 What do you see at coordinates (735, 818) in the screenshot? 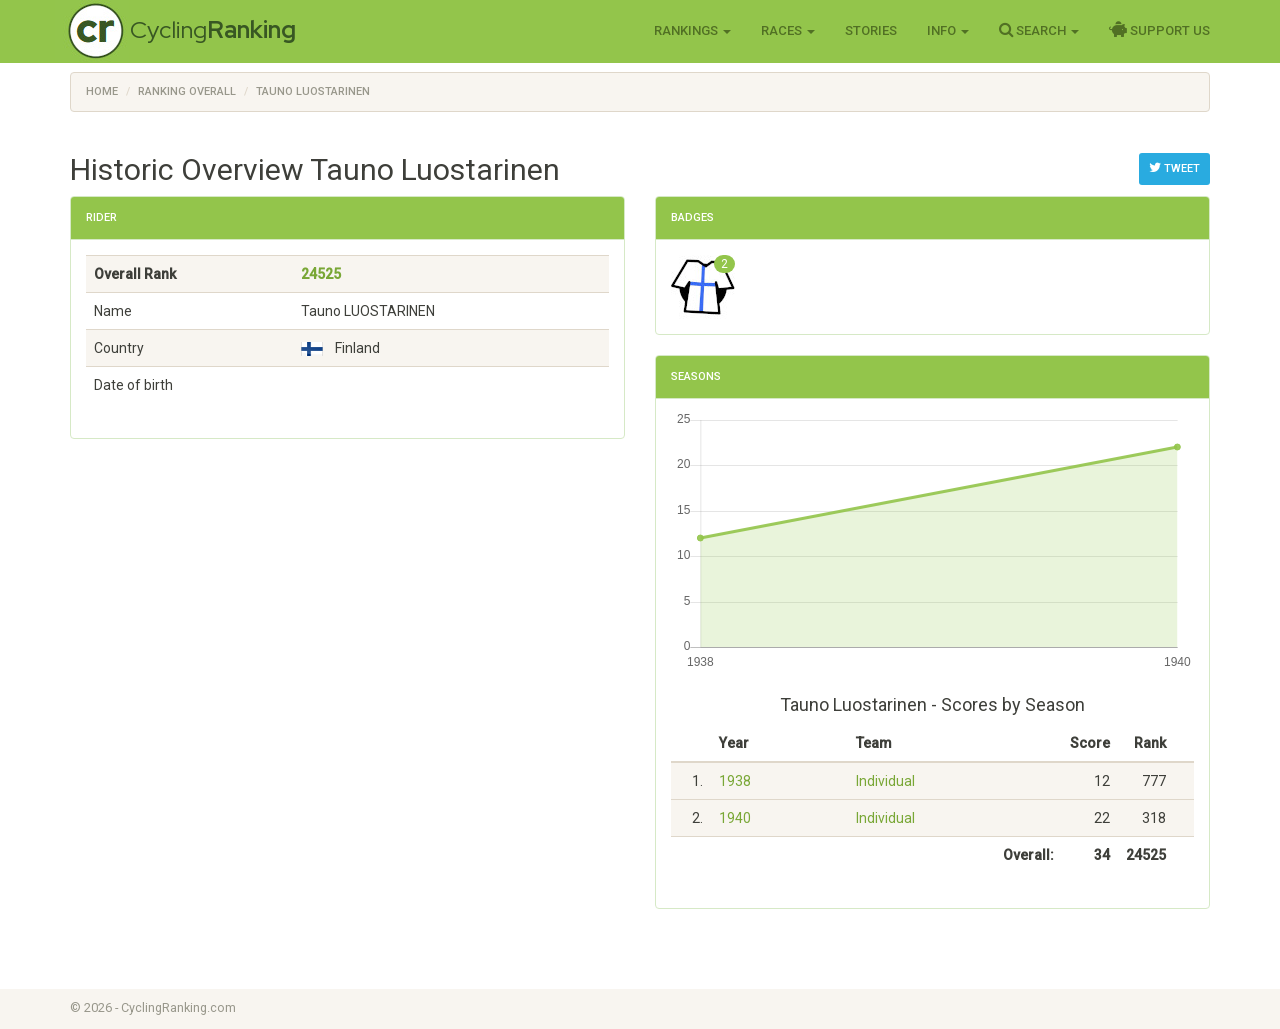
I see `1940` at bounding box center [735, 818].